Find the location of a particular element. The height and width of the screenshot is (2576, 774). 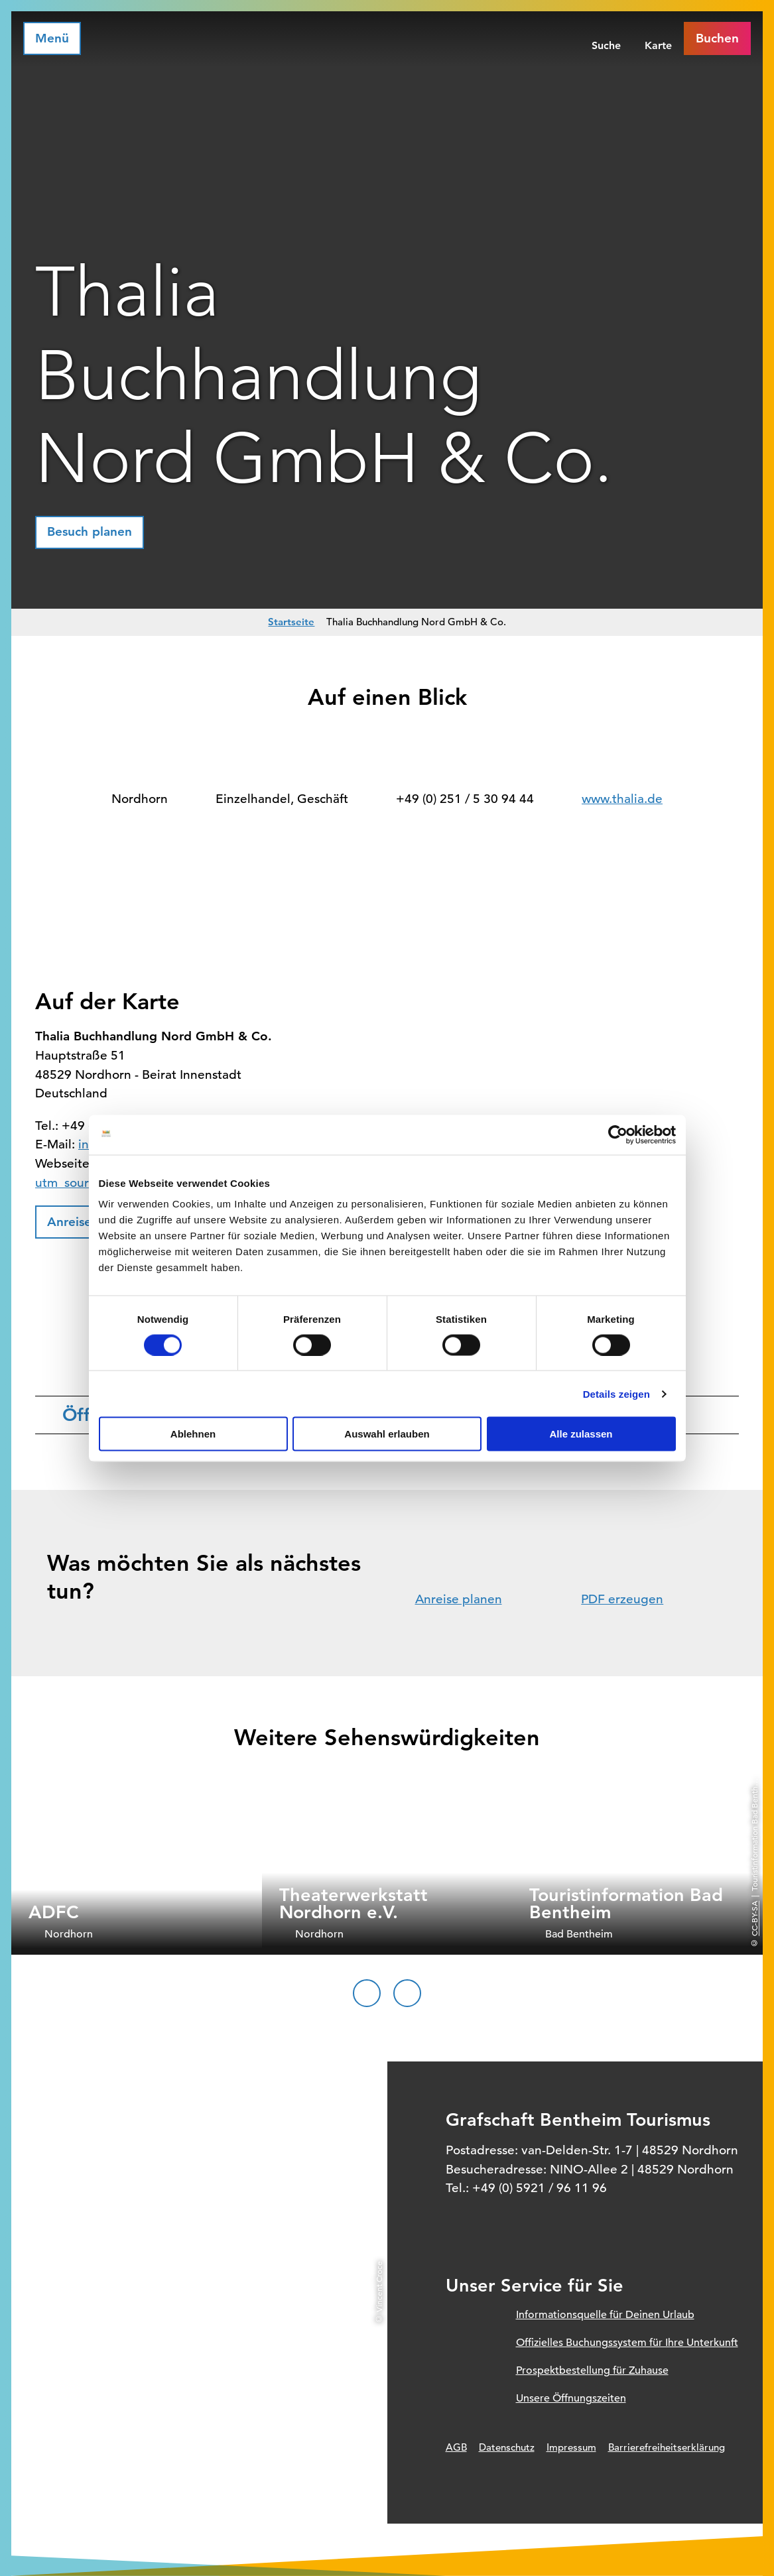

Barrierefreiheitserklärung is located at coordinates (666, 2447).